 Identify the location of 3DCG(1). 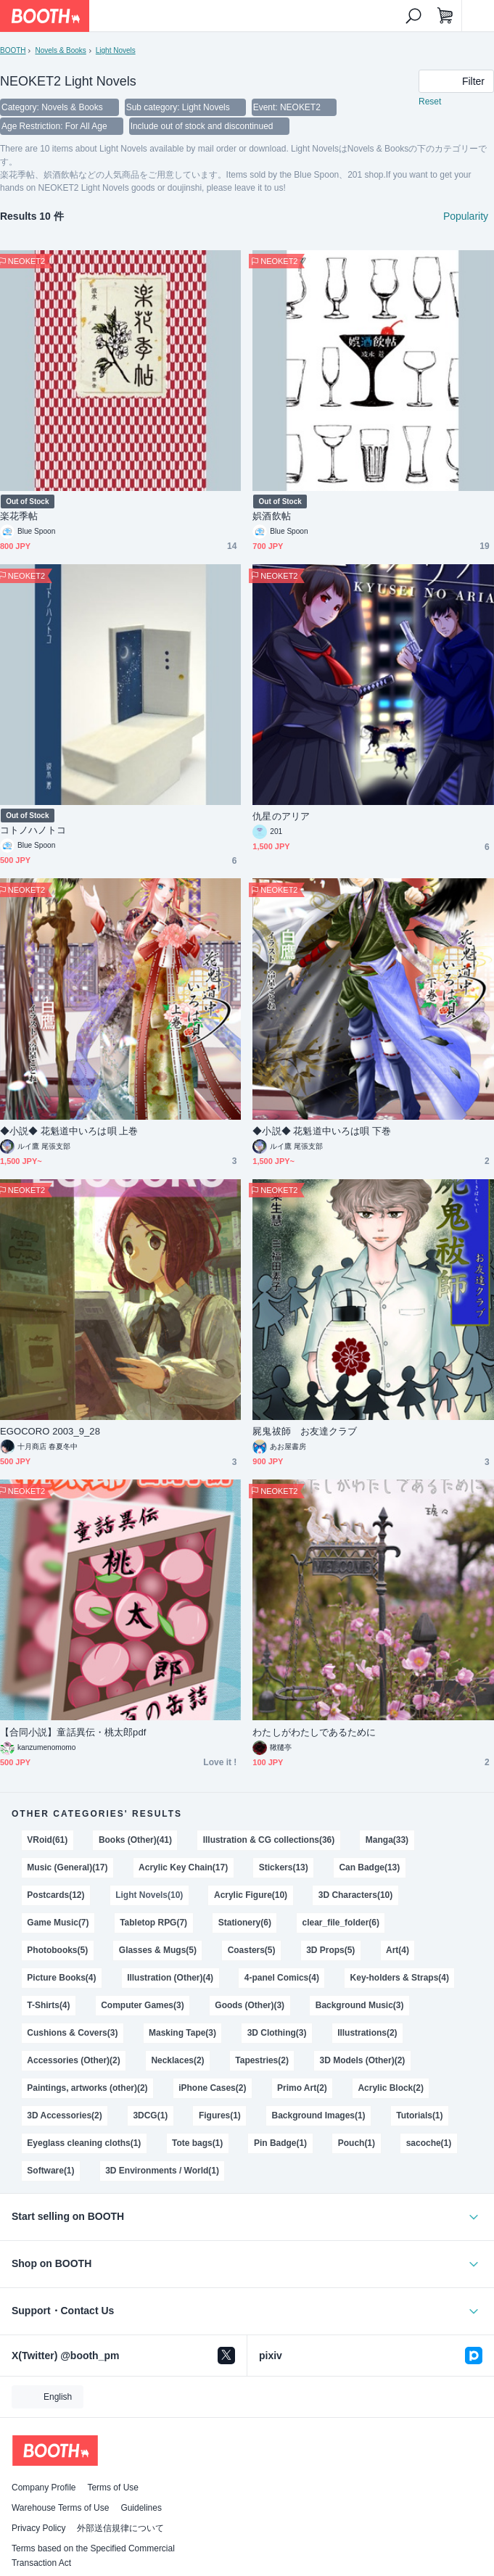
(150, 2115).